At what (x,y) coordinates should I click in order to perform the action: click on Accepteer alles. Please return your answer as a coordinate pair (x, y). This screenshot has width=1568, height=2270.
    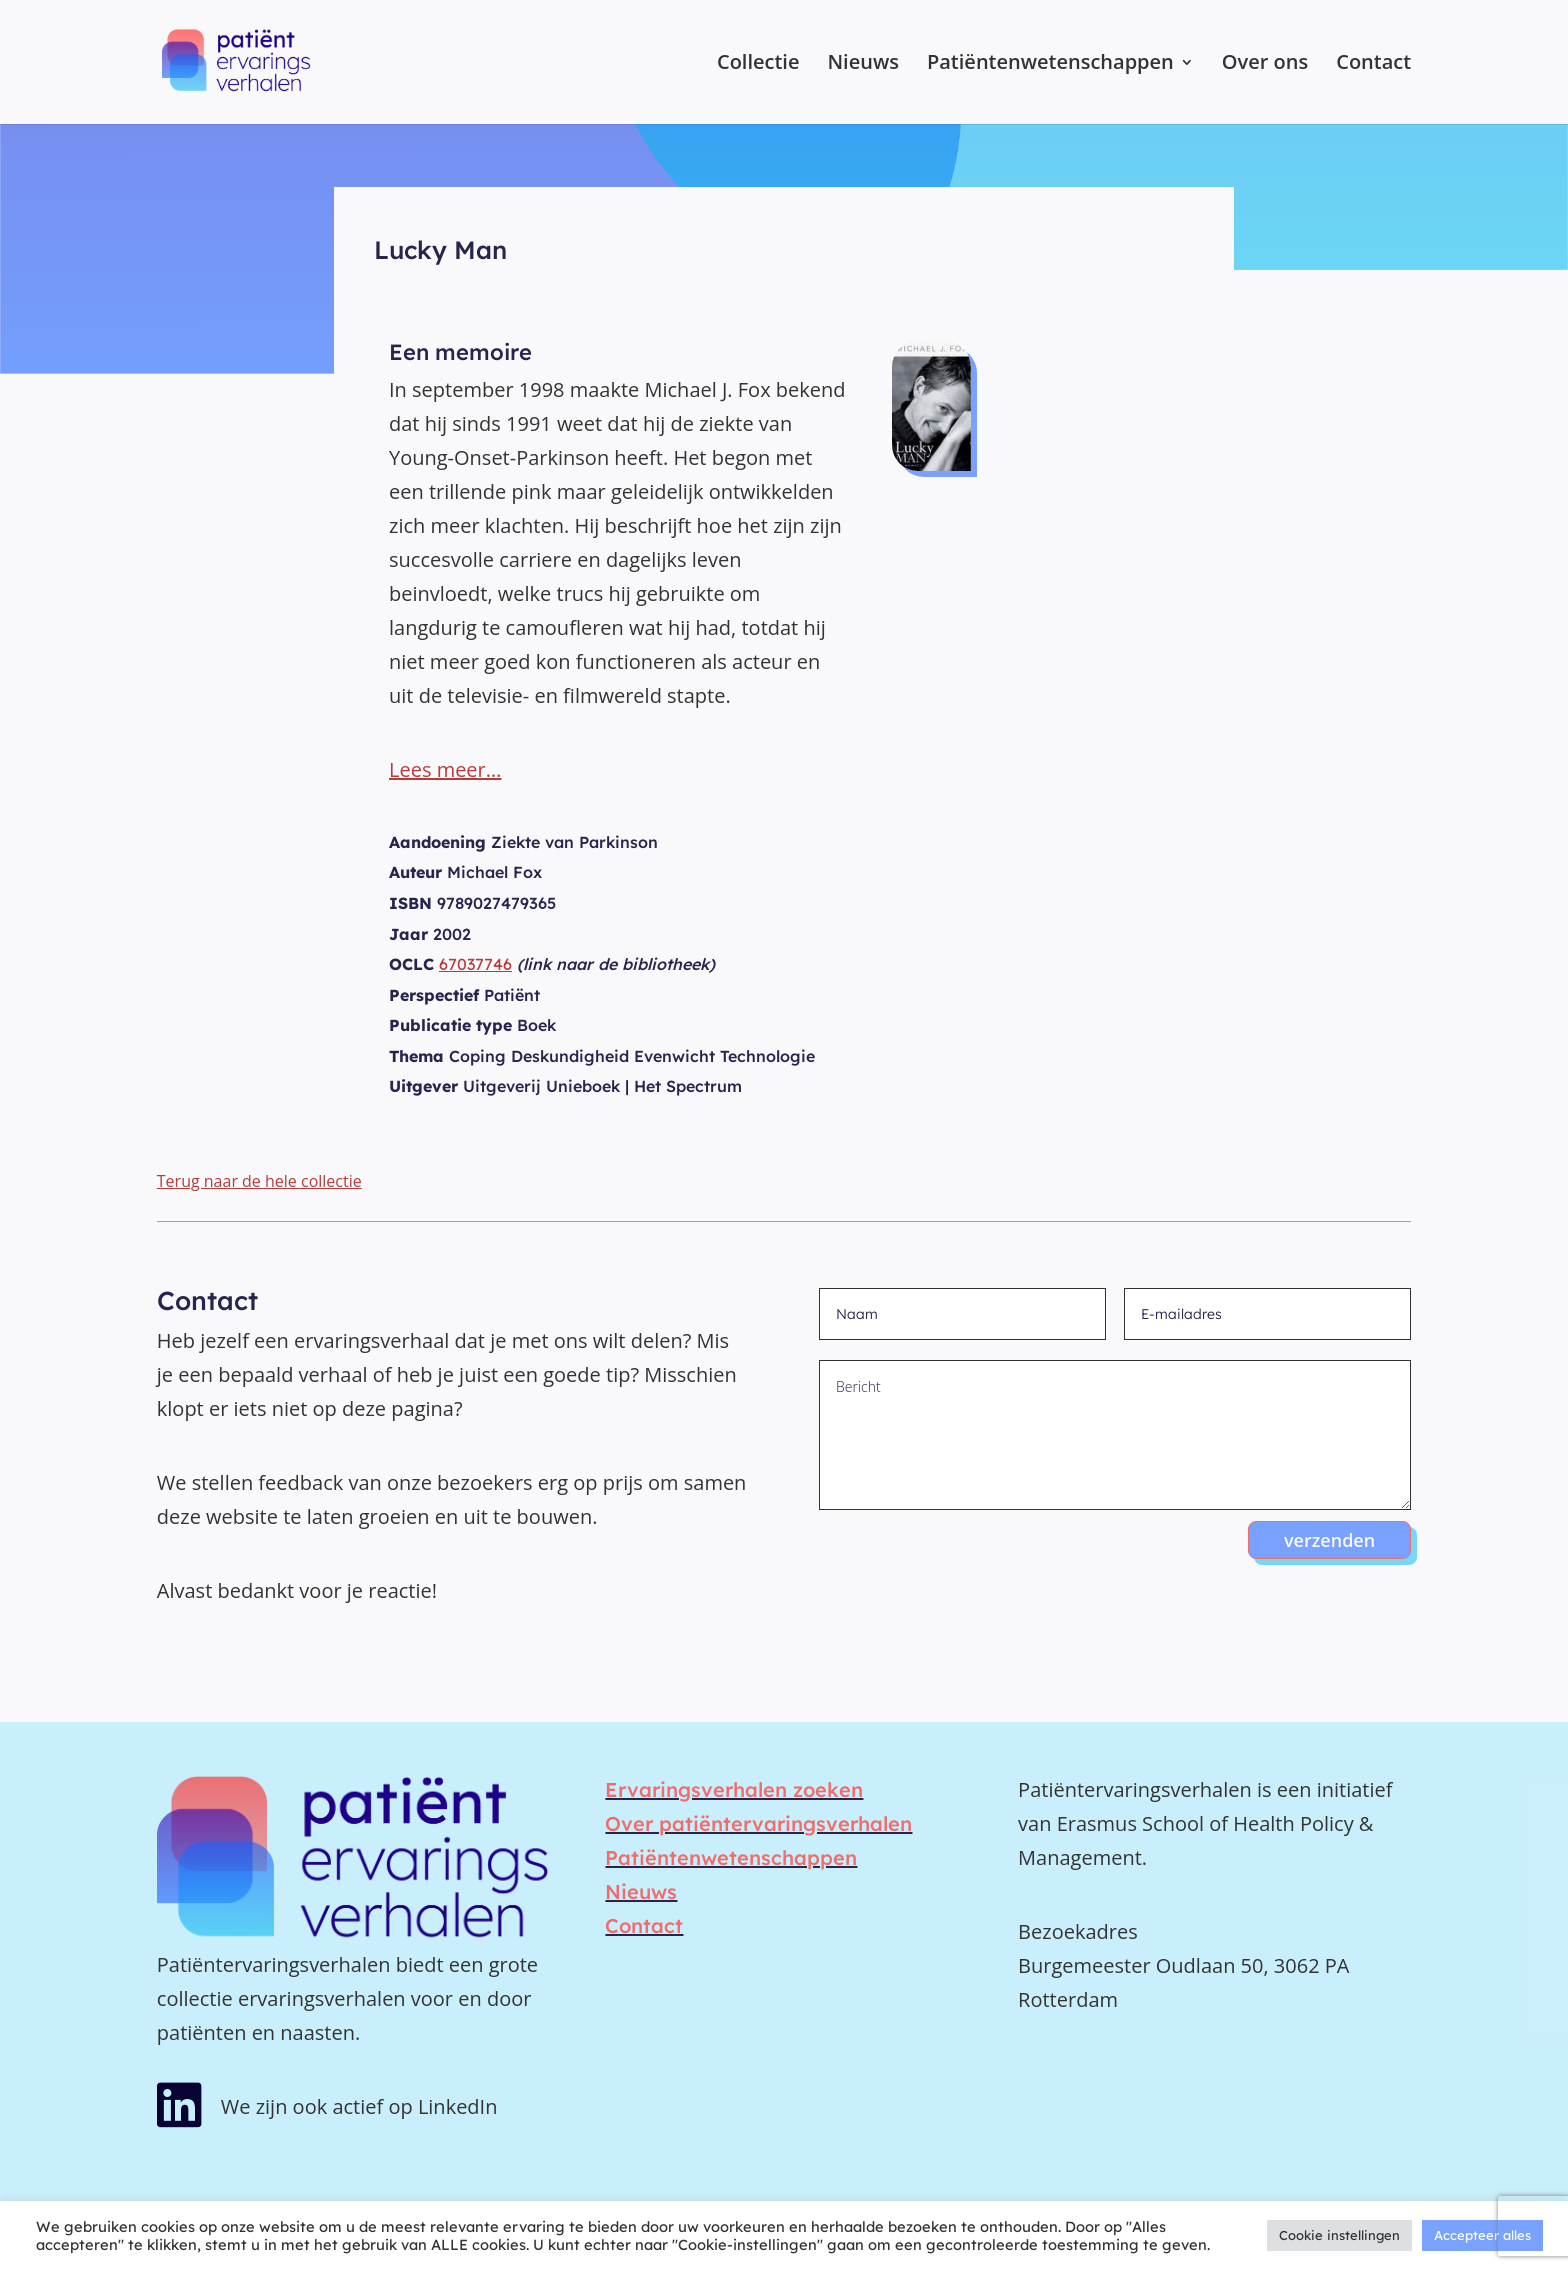
    Looking at the image, I should click on (1482, 2235).